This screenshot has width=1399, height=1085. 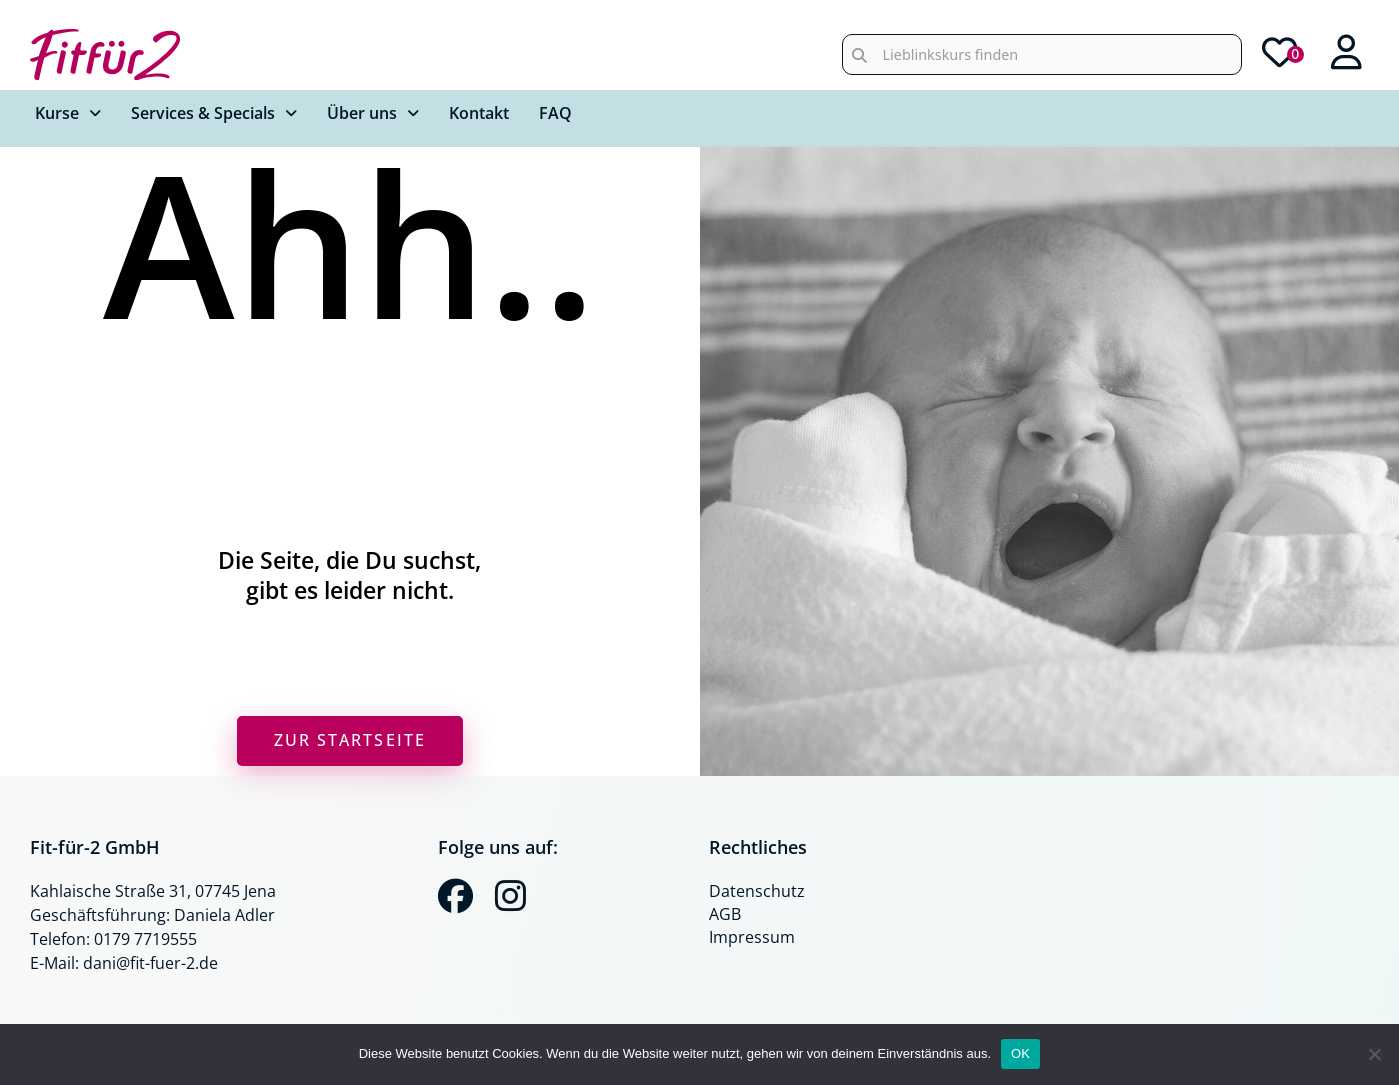 What do you see at coordinates (725, 914) in the screenshot?
I see `AGB` at bounding box center [725, 914].